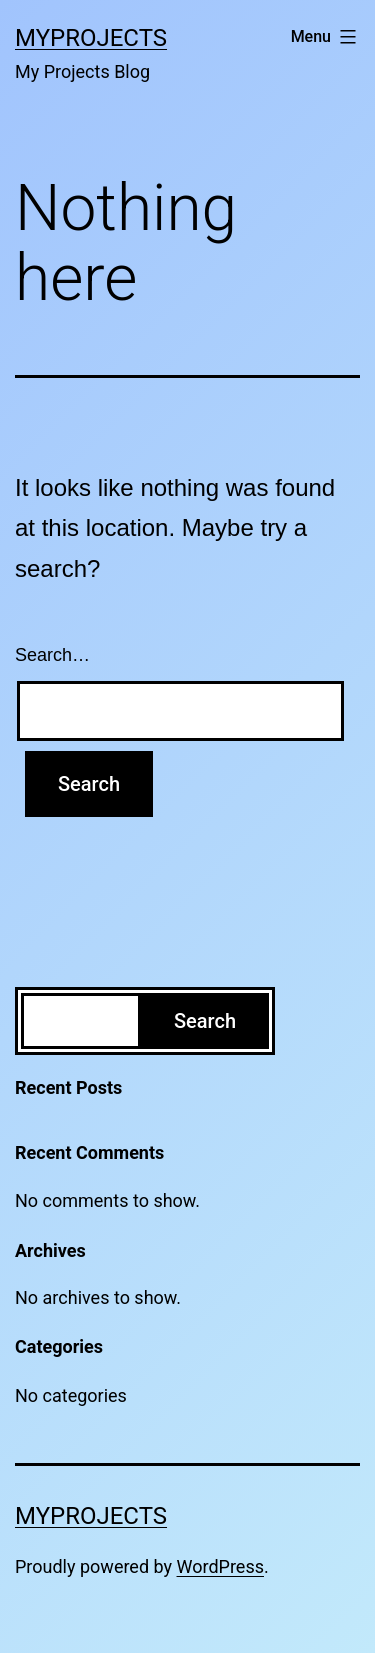  I want to click on Search, so click(205, 1021).